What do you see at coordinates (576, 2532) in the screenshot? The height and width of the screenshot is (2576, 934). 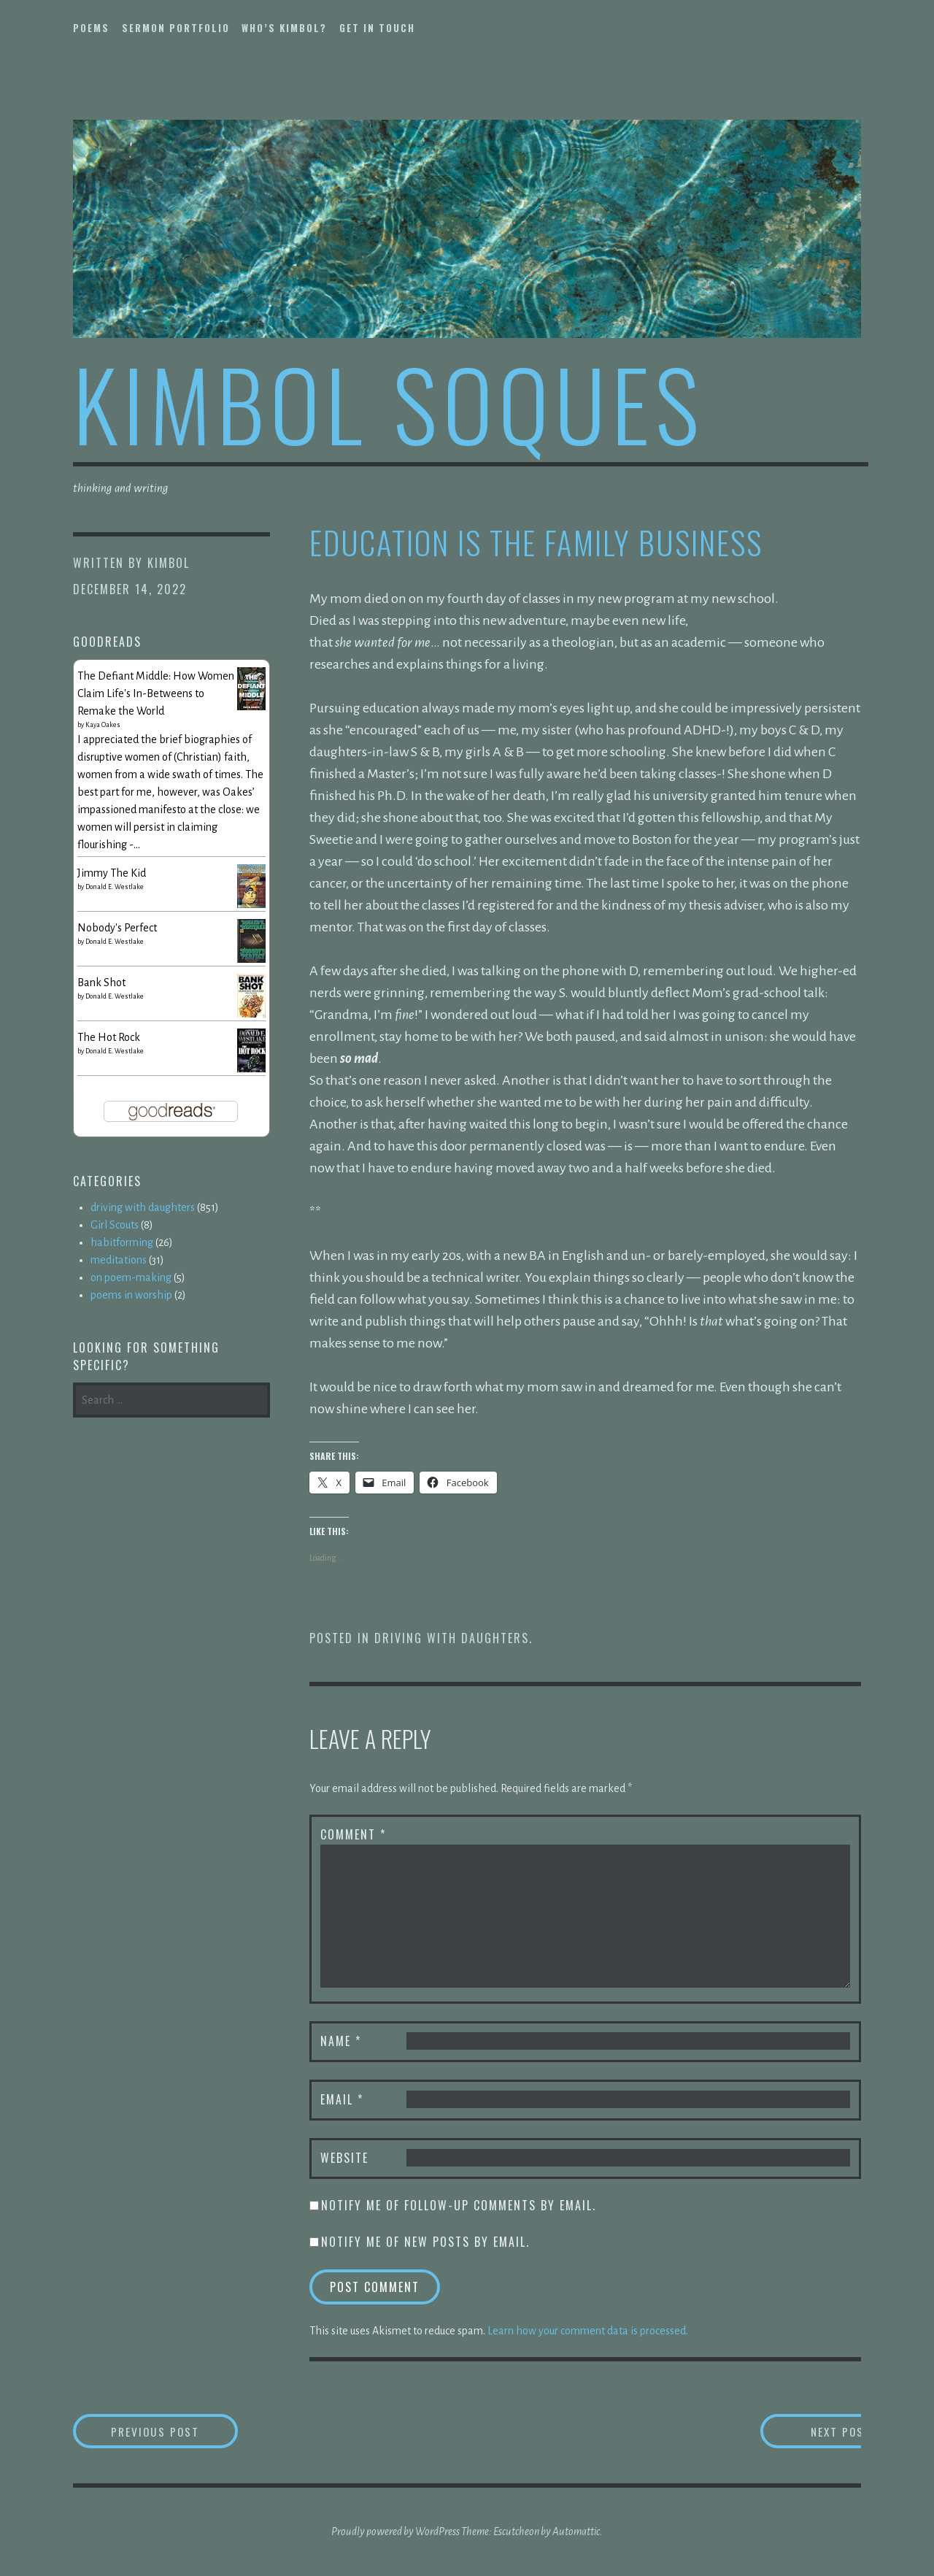 I see `Automattic` at bounding box center [576, 2532].